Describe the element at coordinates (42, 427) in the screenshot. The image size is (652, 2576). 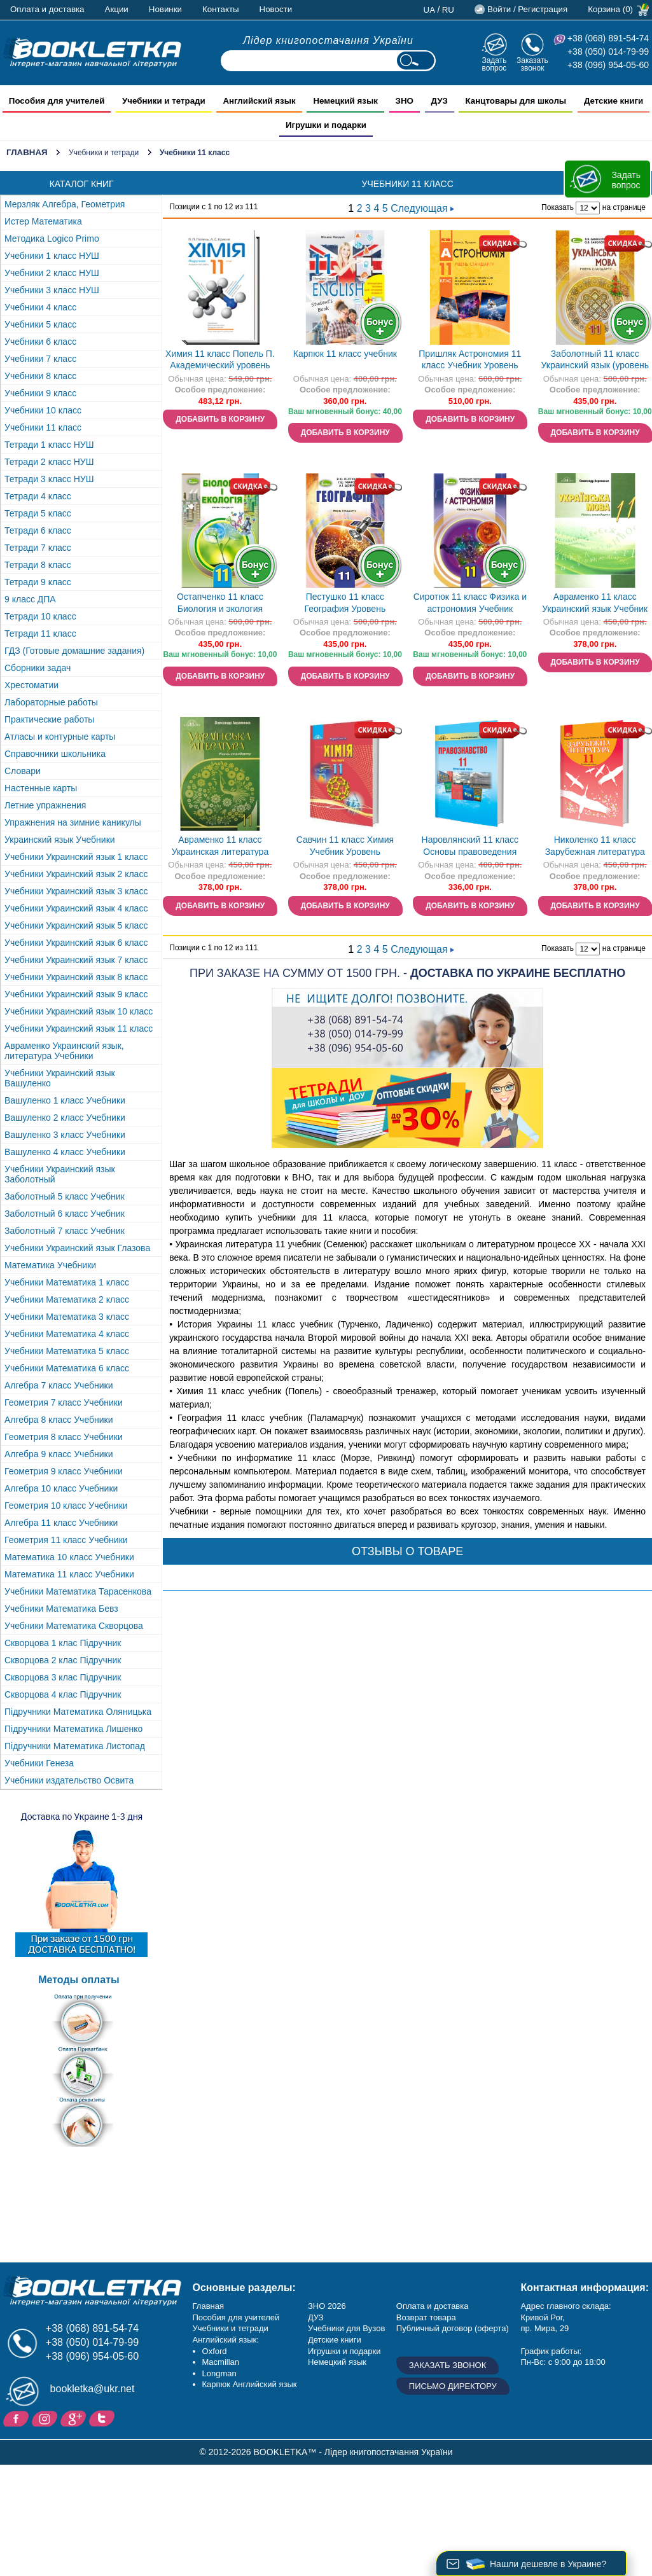
I see `Учебники 11 класс` at that location.